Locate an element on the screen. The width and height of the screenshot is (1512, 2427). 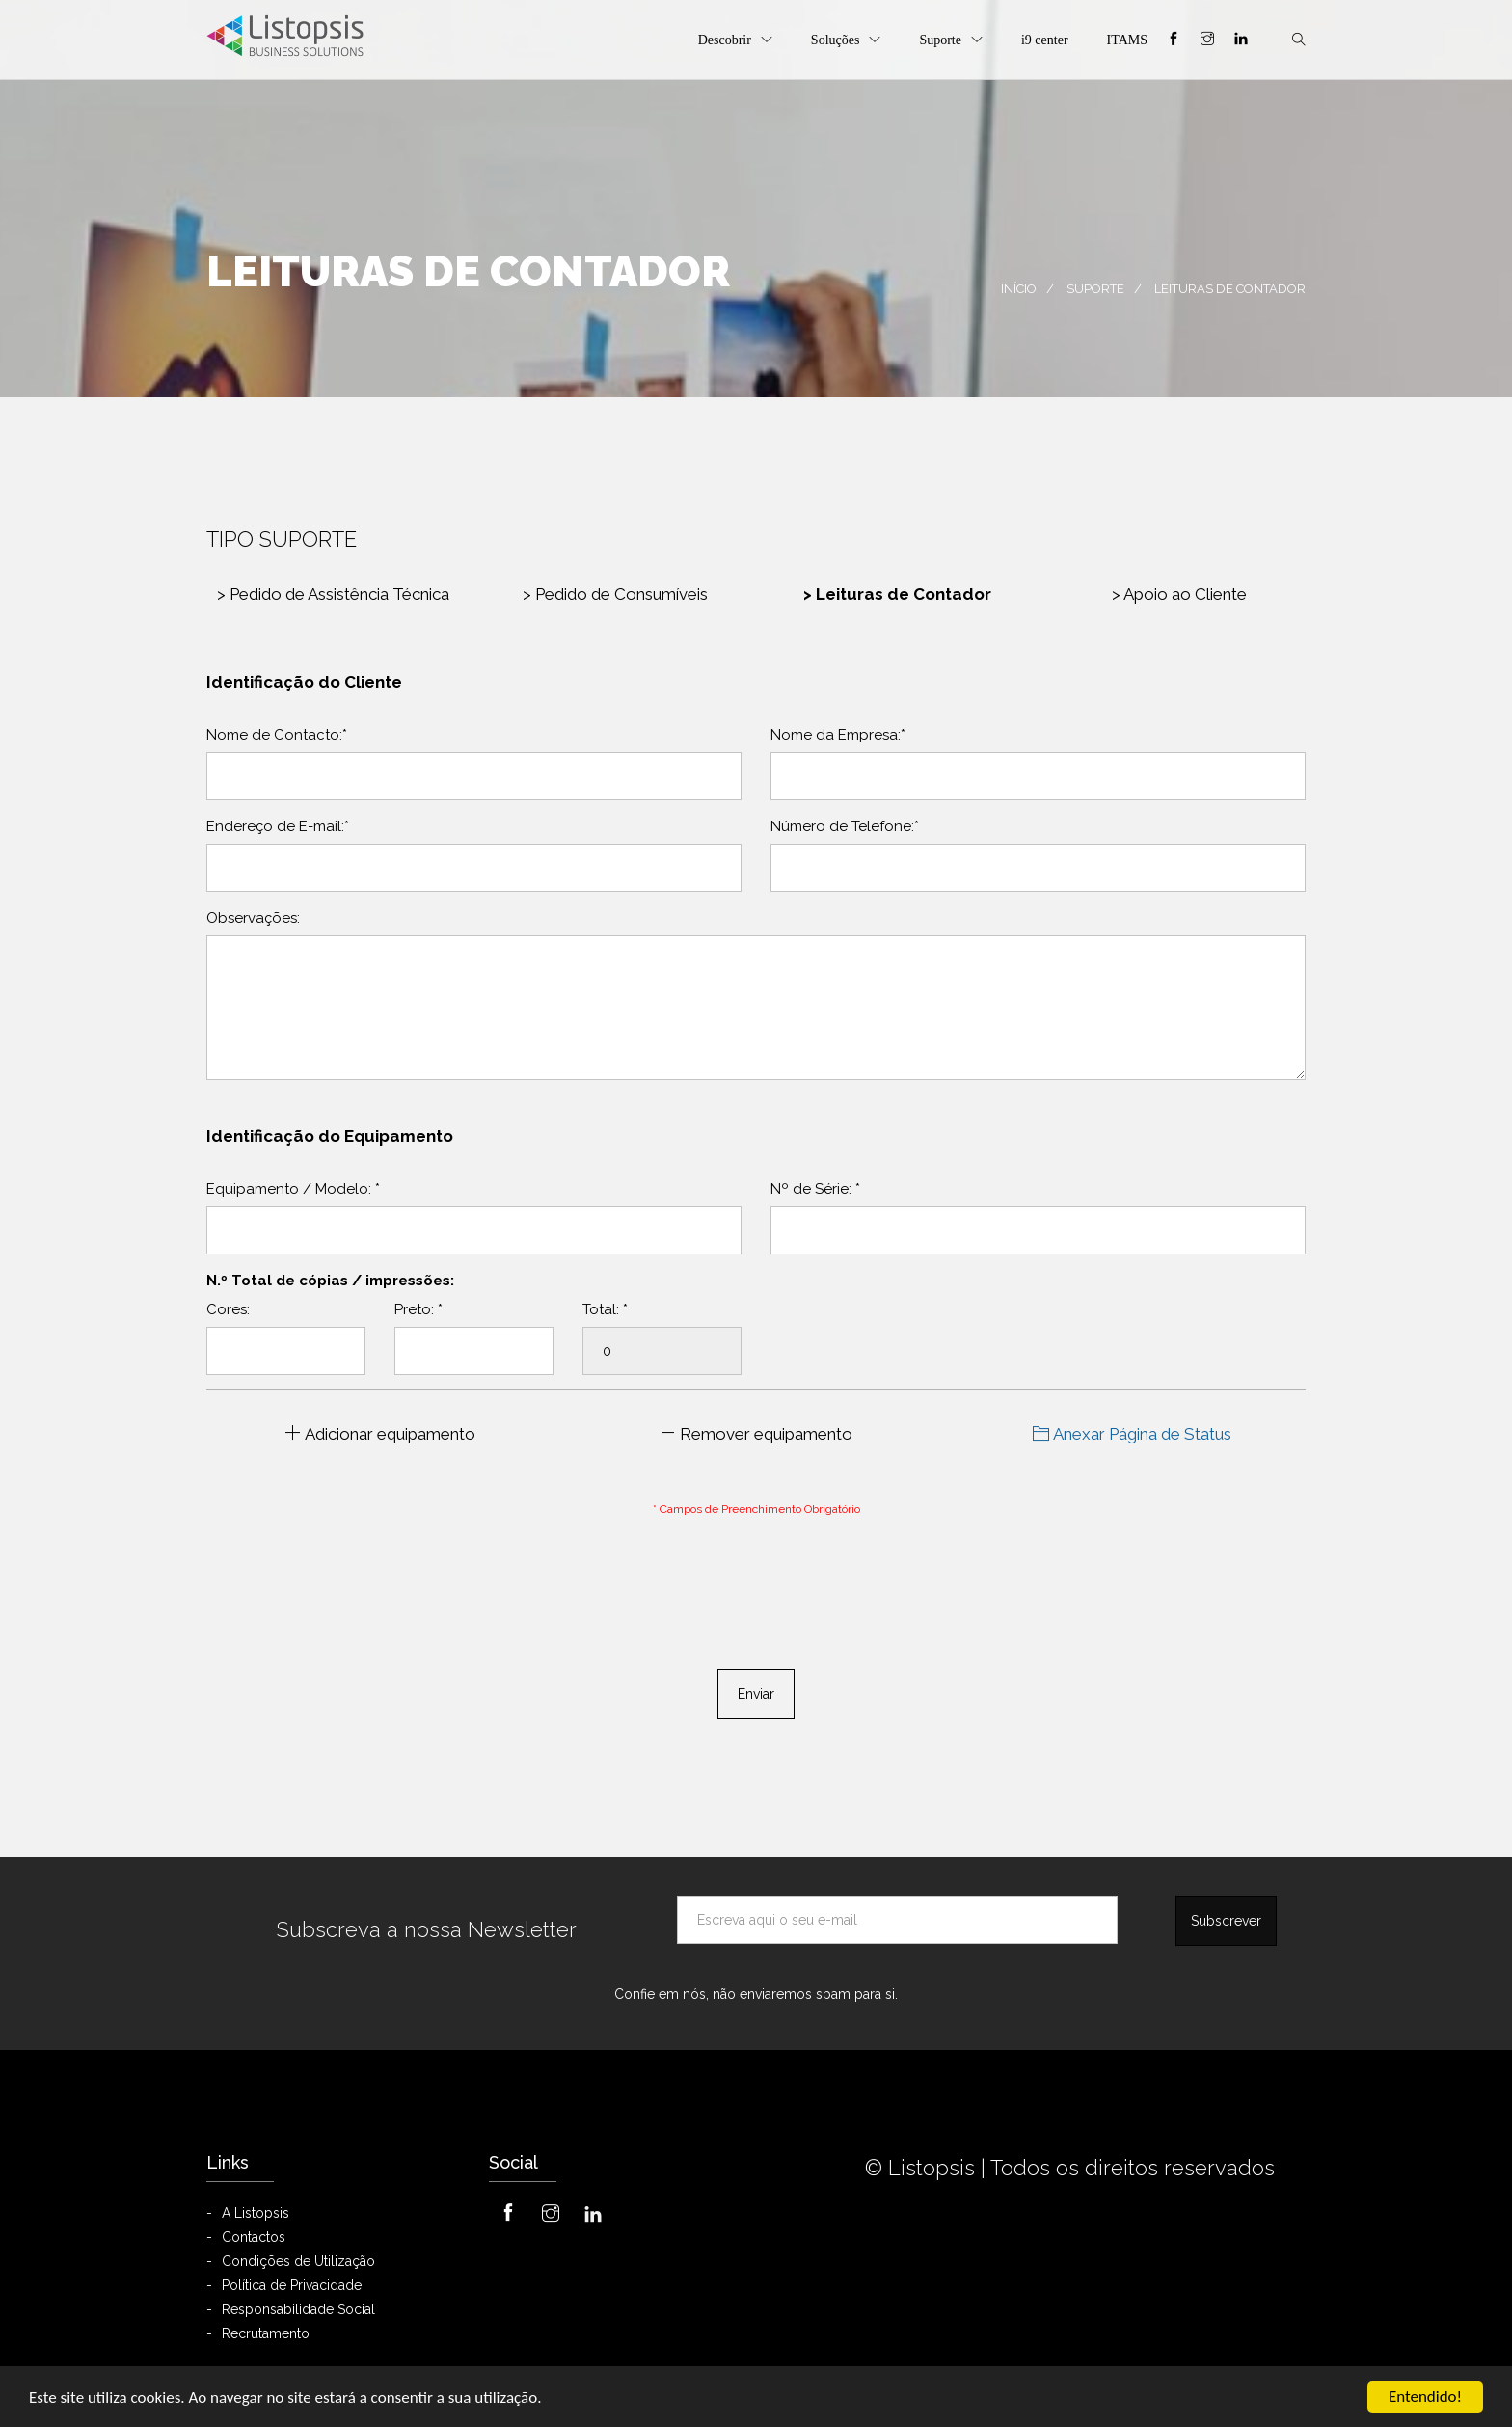
Contactos is located at coordinates (253, 2237).